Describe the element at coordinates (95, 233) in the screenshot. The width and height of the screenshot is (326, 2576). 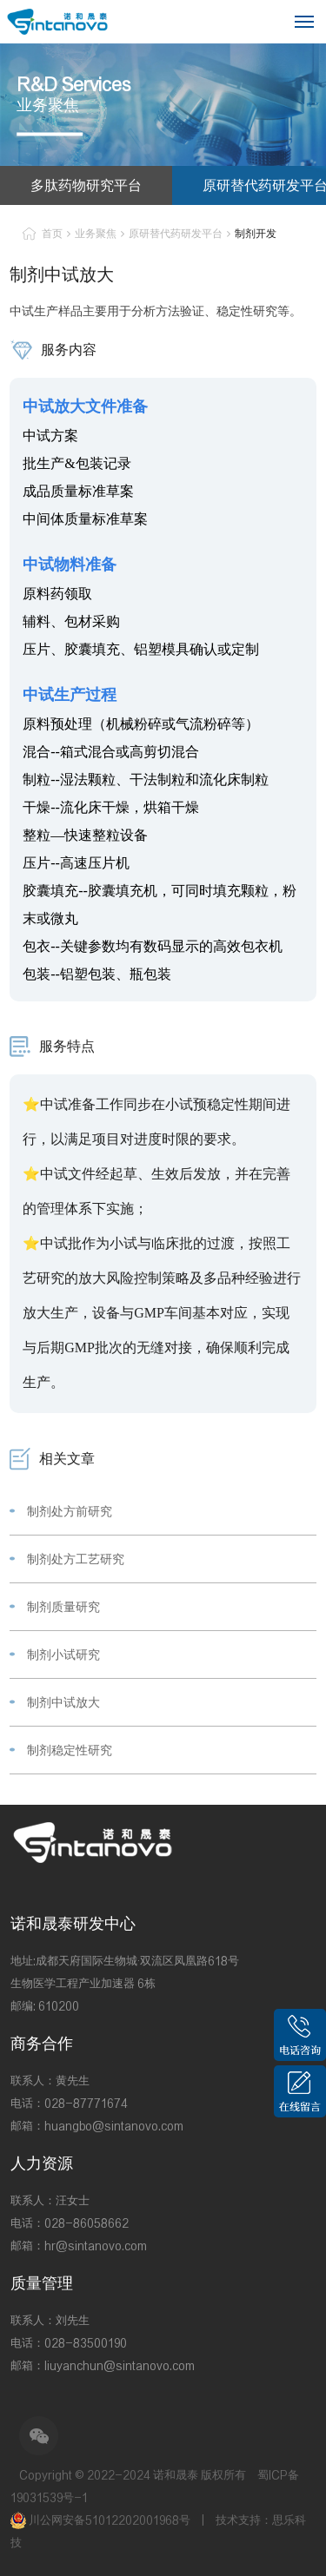
I see `业务聚焦` at that location.